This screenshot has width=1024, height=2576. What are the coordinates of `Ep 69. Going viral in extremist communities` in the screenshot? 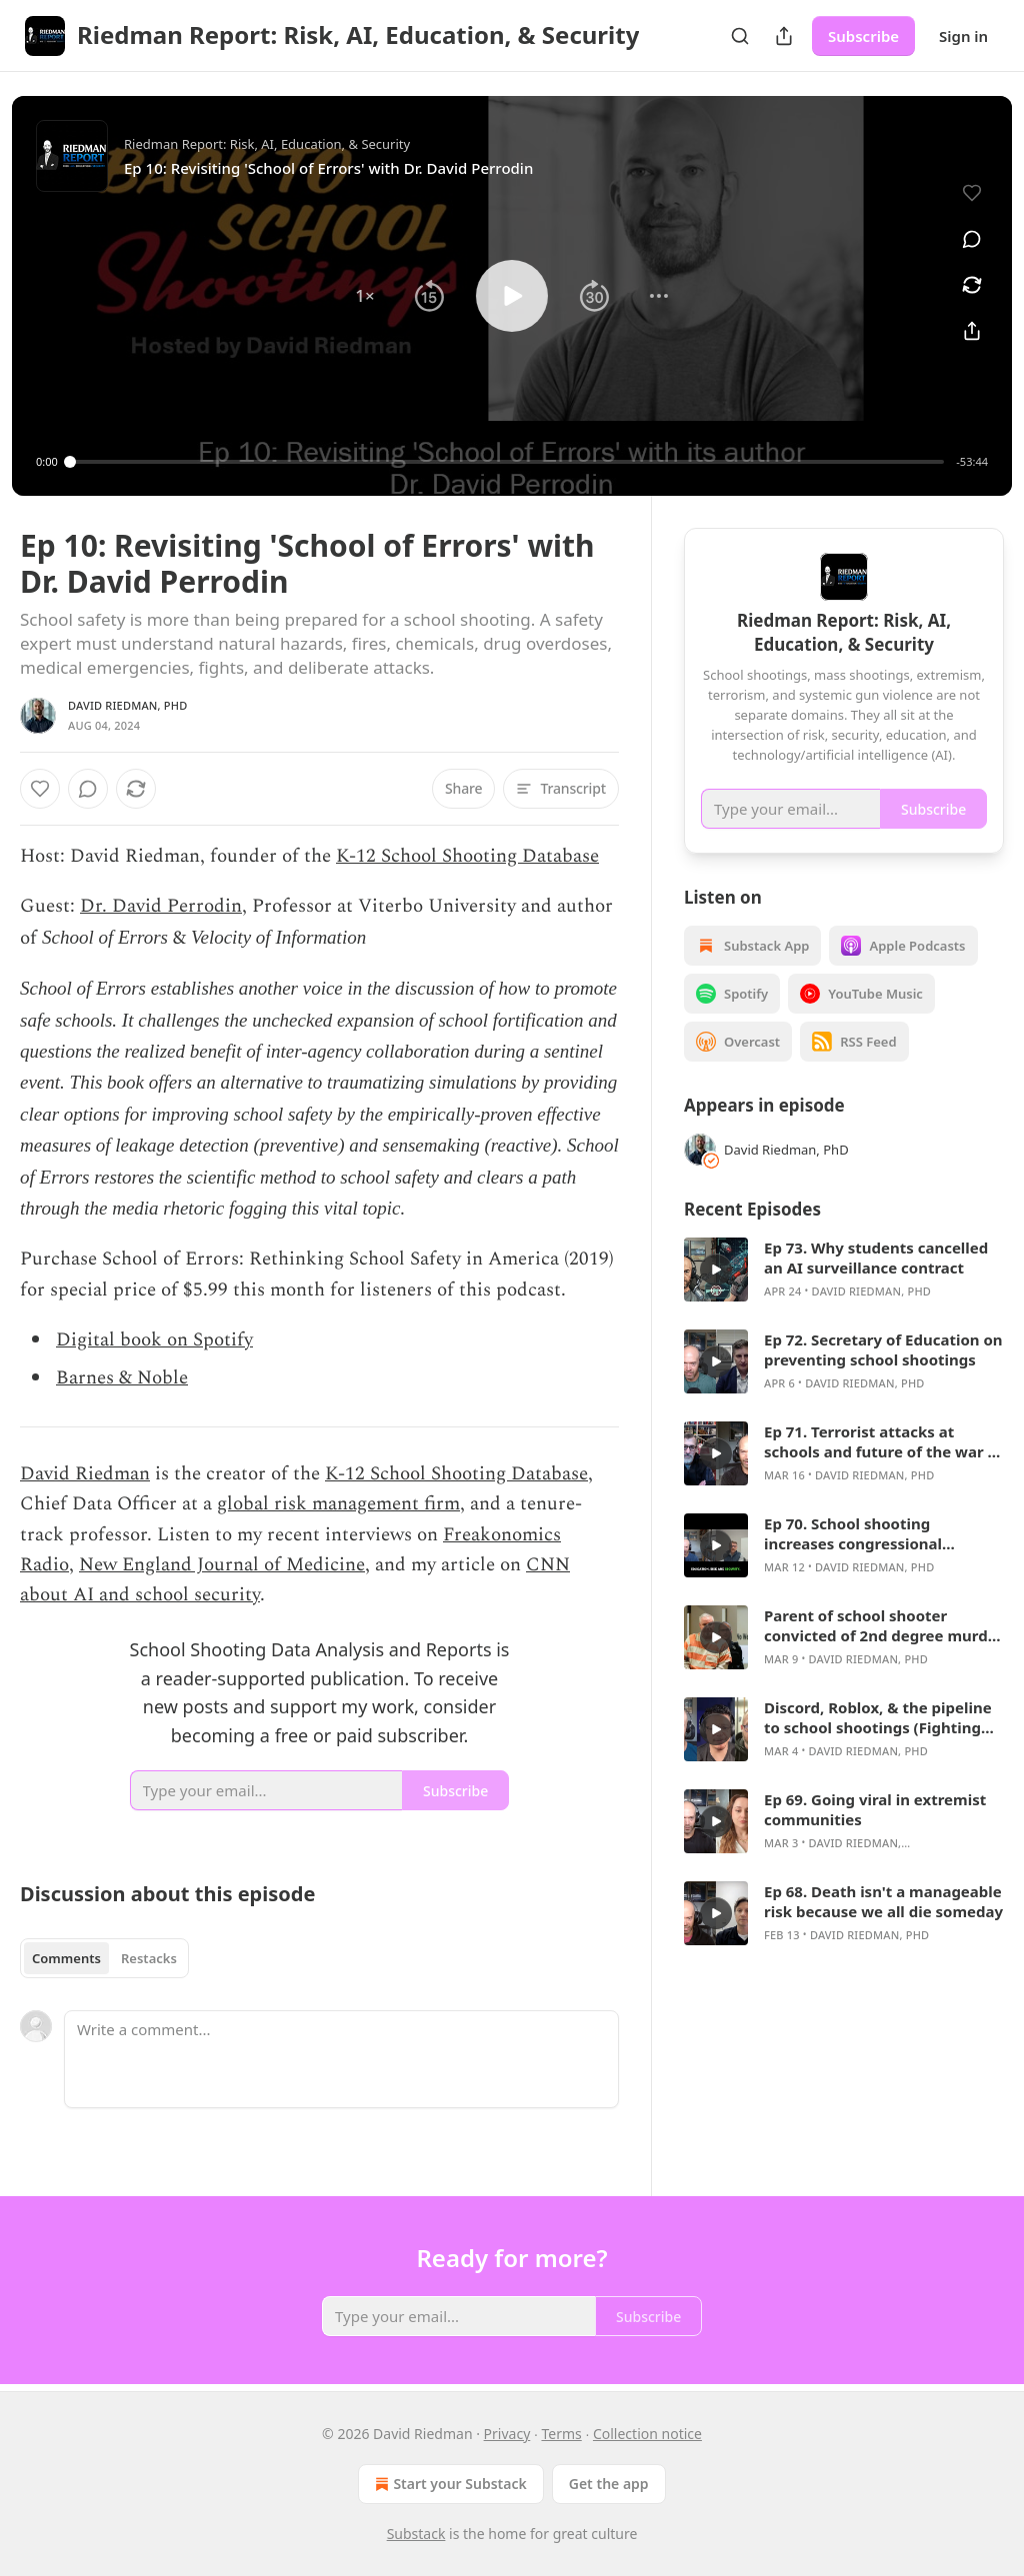 It's located at (875, 1809).